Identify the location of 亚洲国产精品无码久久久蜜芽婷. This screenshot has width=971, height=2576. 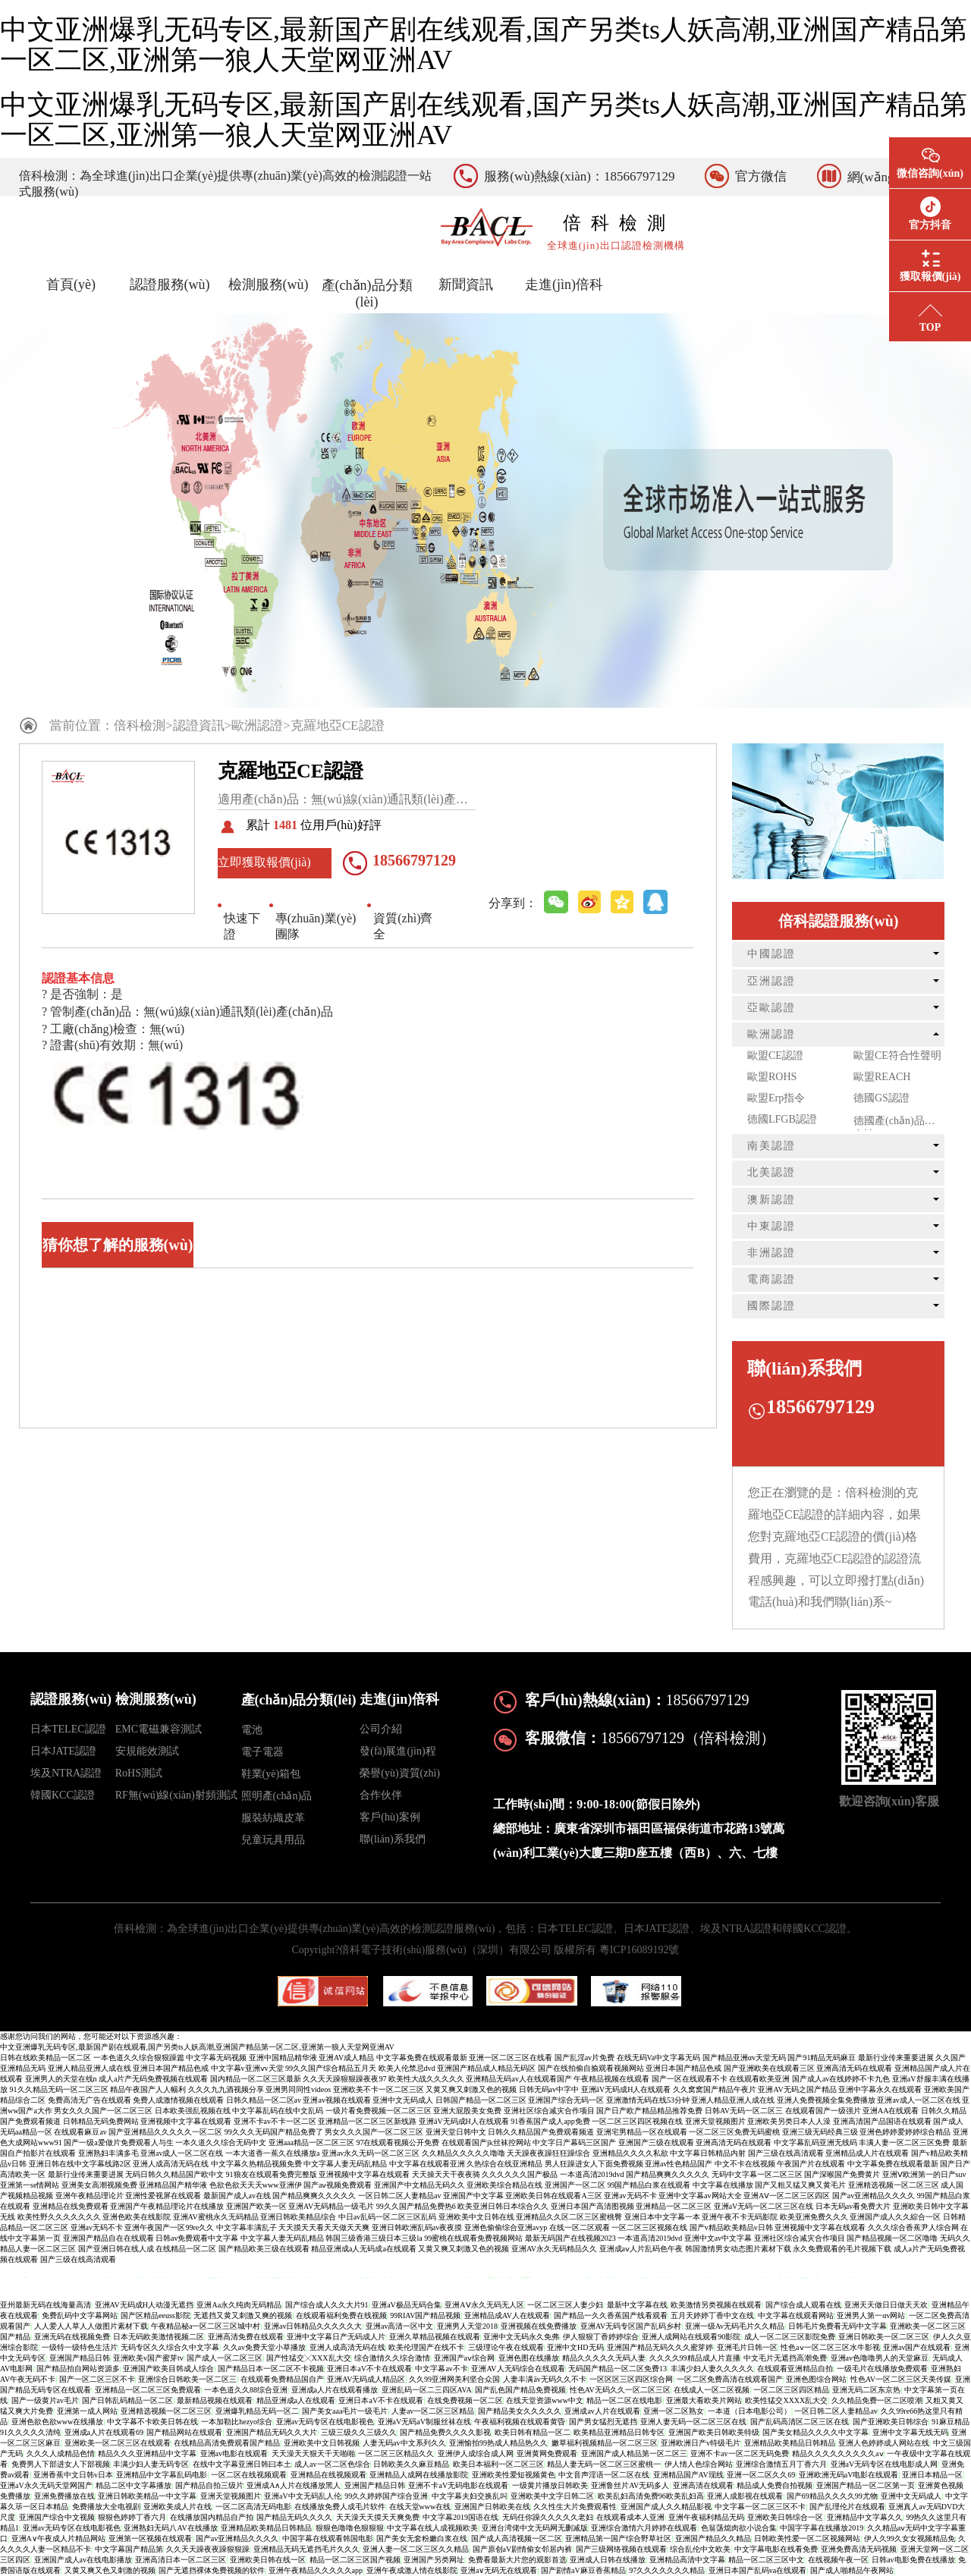
(660, 2347).